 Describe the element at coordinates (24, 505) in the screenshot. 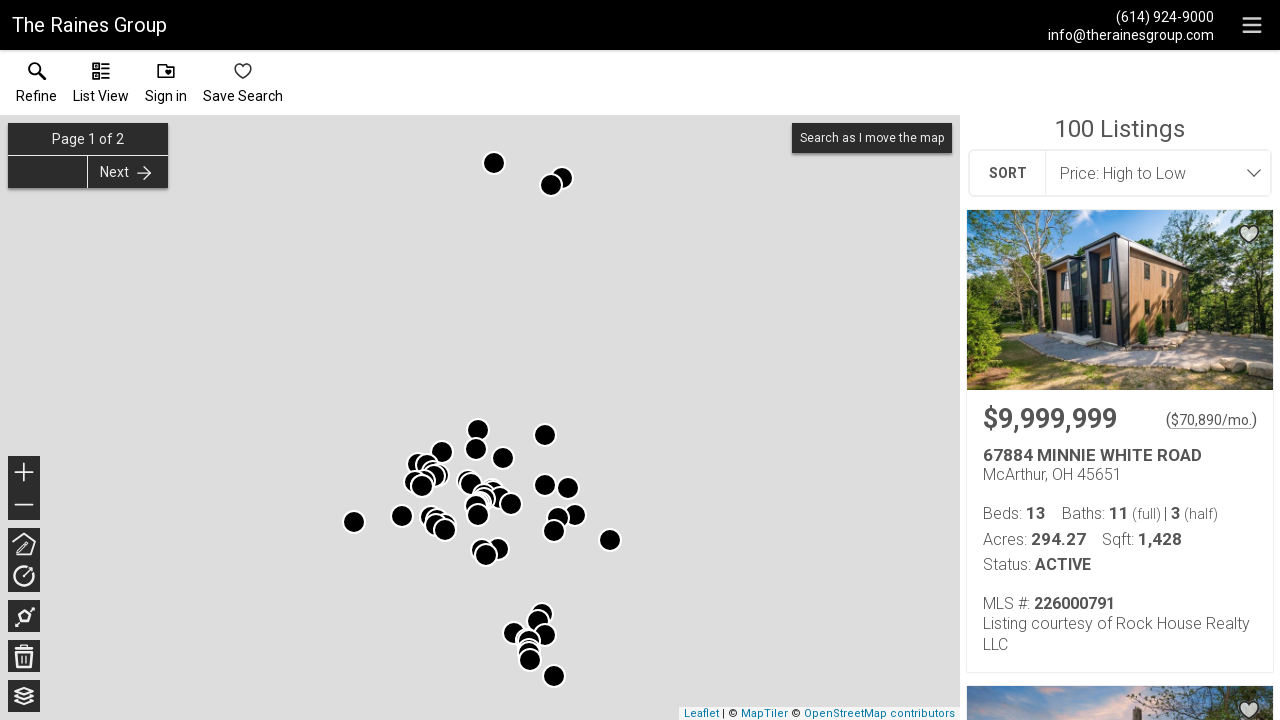

I see `− [button]` at that location.